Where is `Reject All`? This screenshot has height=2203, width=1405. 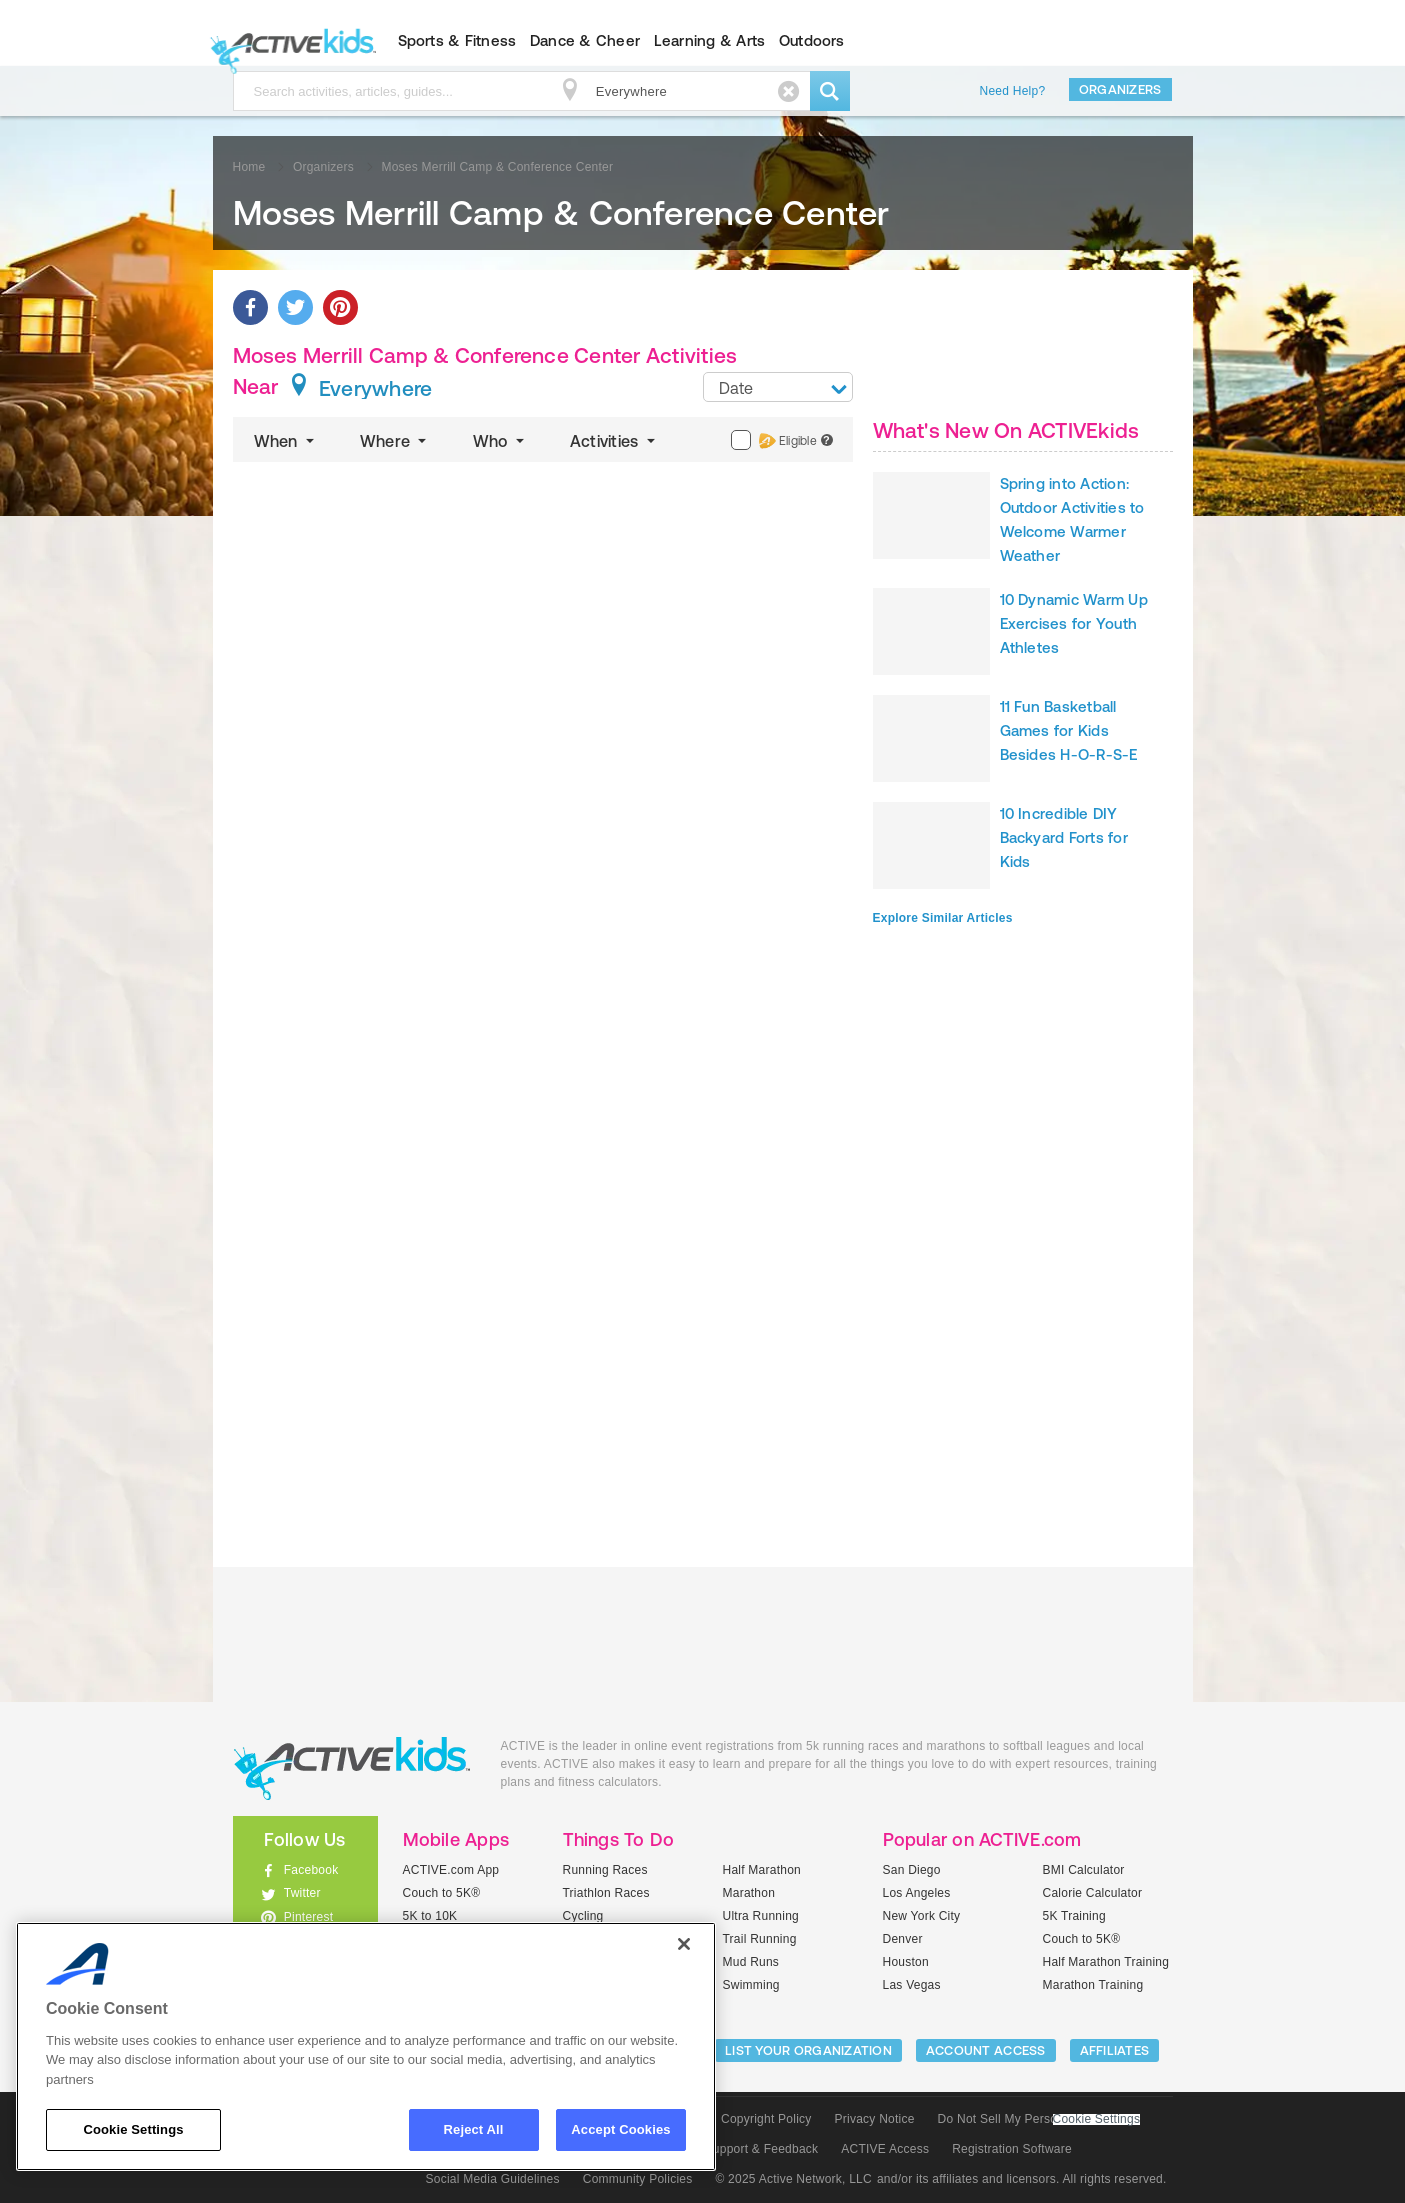
Reject All is located at coordinates (474, 2129).